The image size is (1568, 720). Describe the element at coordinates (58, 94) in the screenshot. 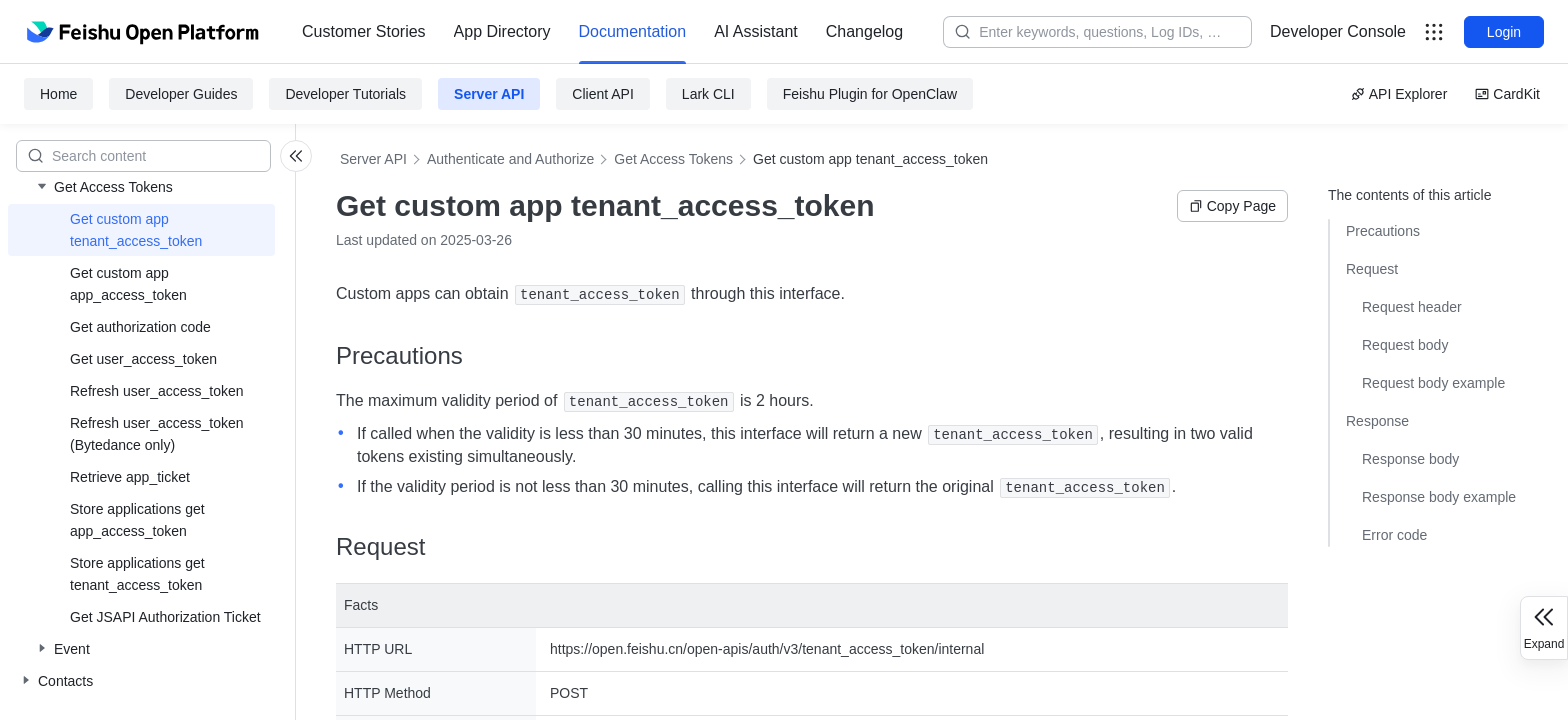

I see `Home` at that location.